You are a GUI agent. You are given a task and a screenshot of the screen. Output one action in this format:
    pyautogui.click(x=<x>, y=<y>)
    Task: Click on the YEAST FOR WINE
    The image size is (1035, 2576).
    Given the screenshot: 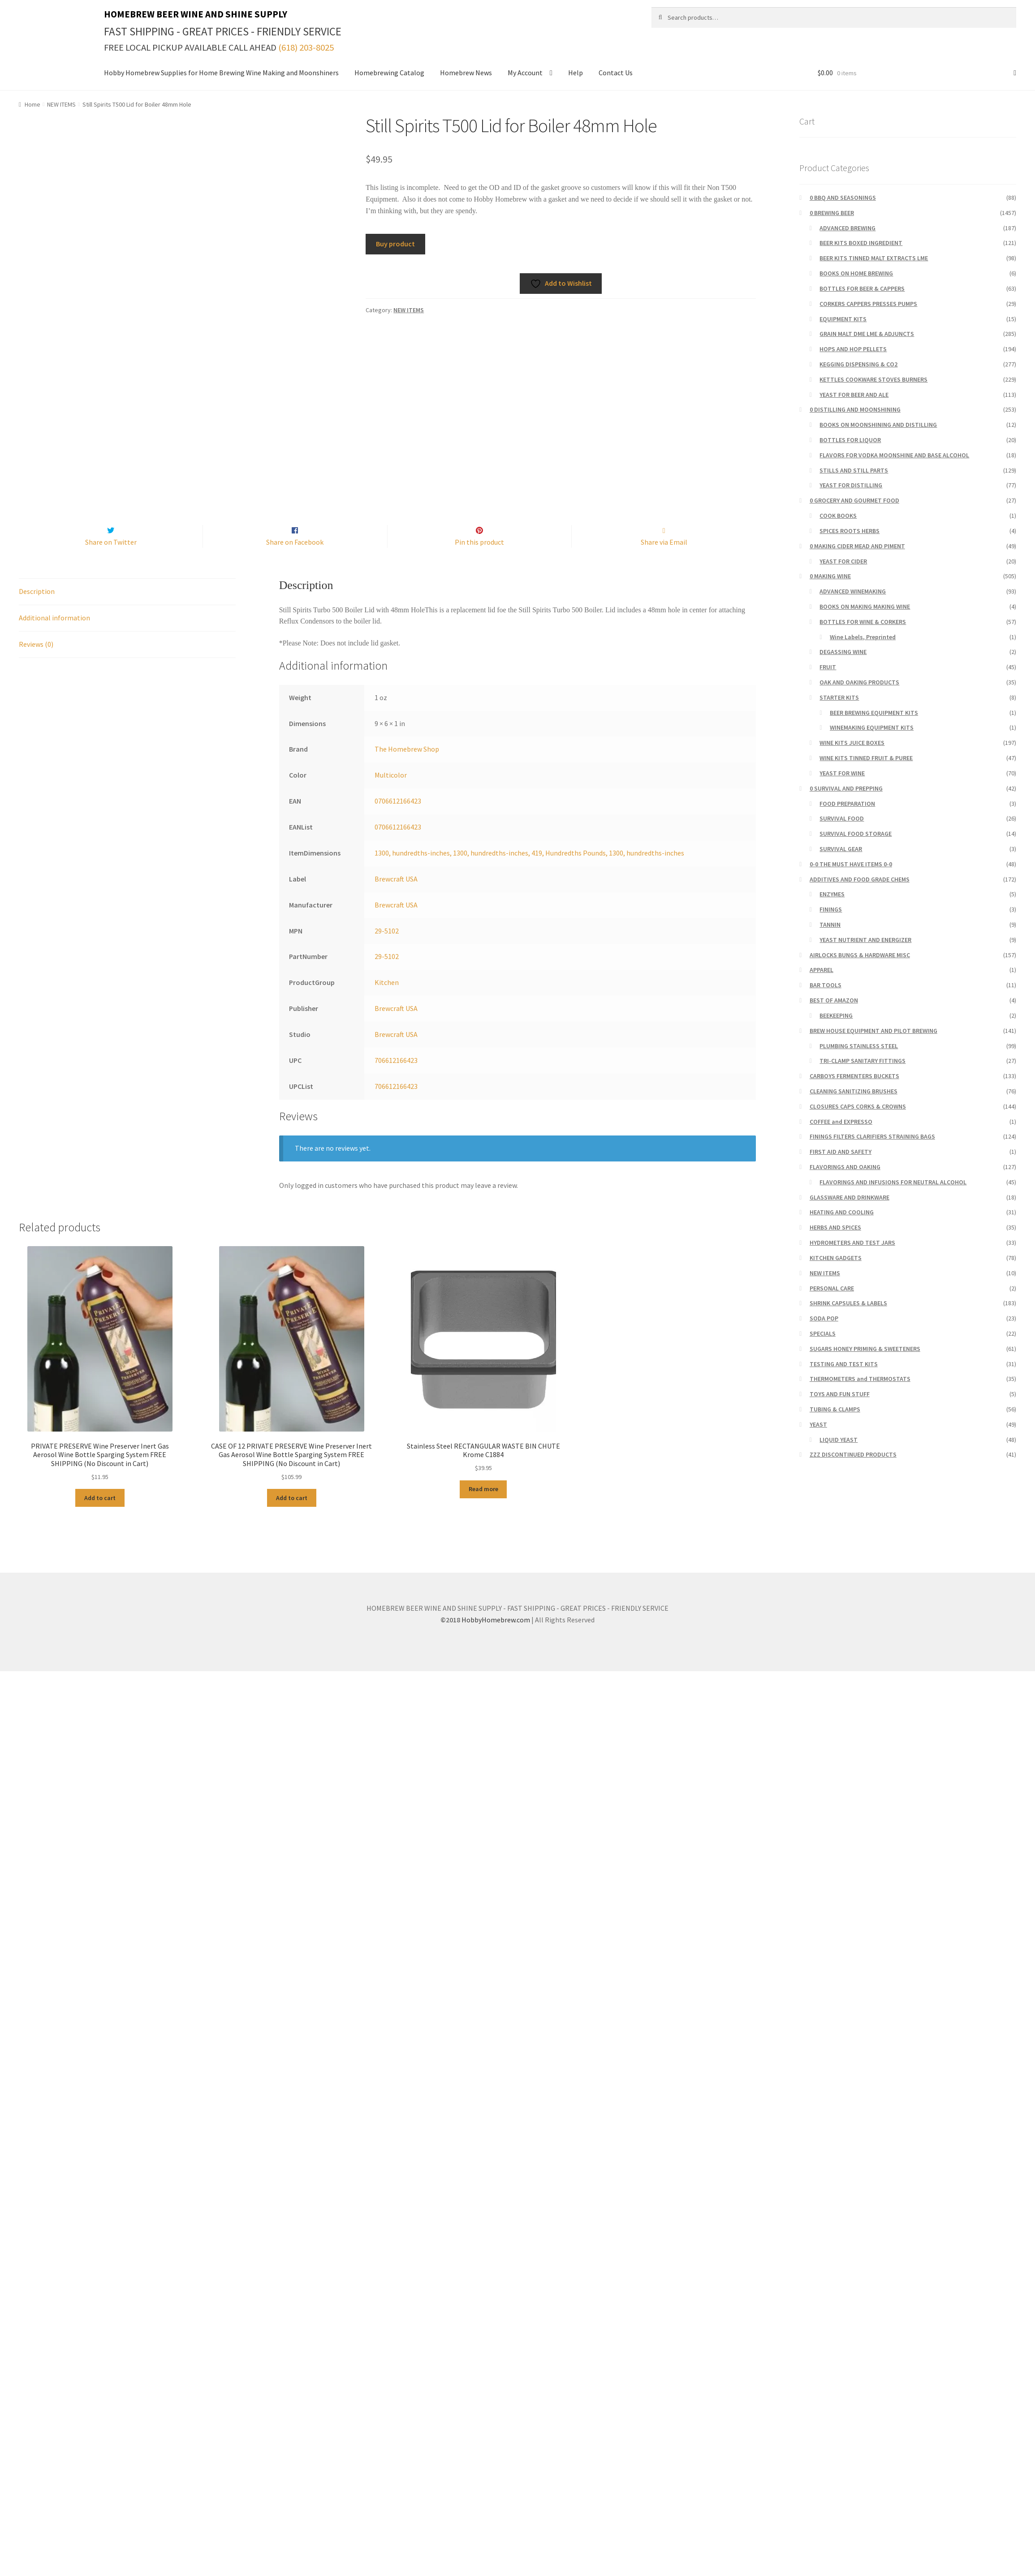 What is the action you would take?
    pyautogui.click(x=842, y=773)
    